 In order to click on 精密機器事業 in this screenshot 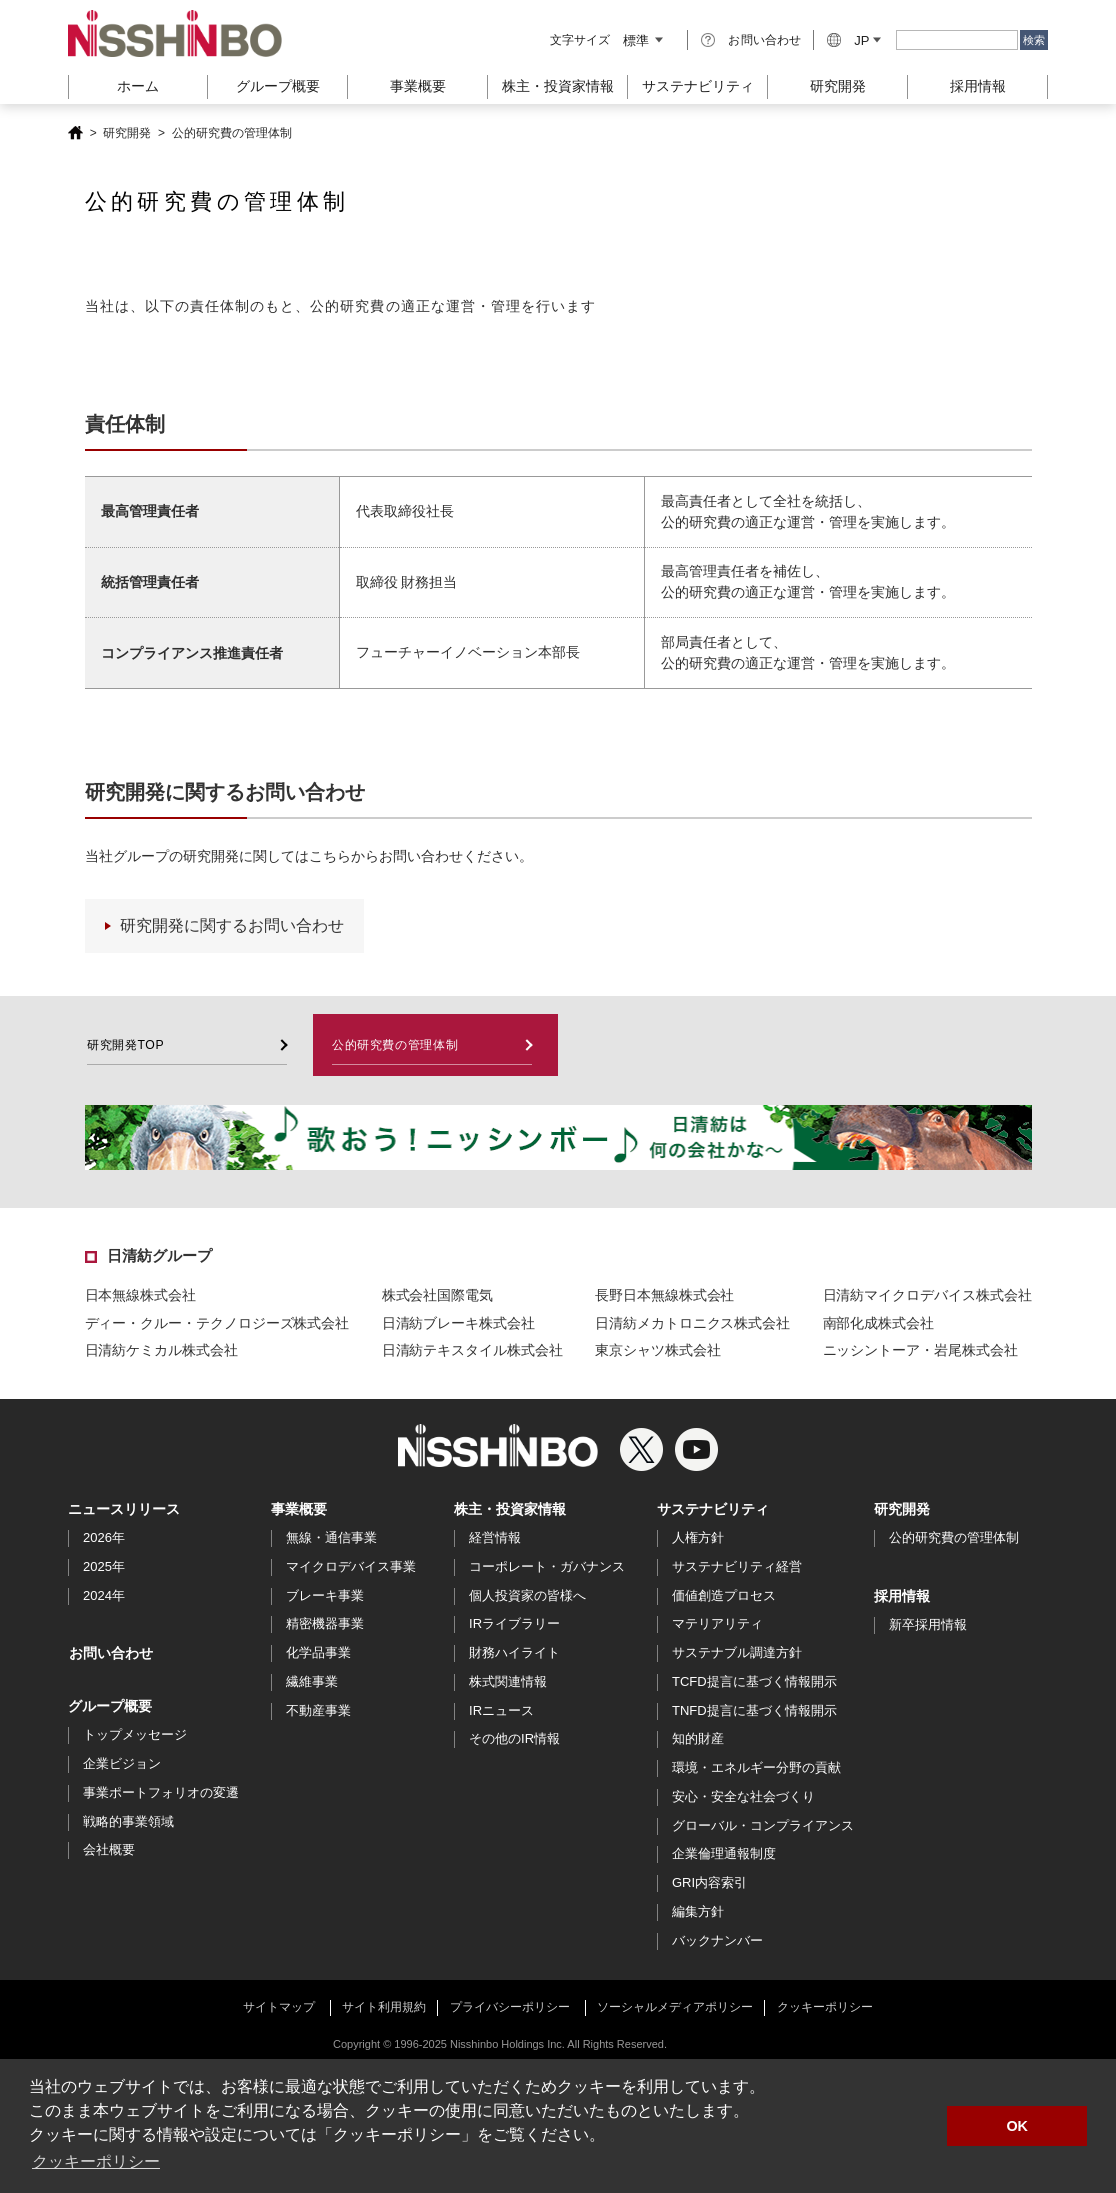, I will do `click(325, 1624)`.